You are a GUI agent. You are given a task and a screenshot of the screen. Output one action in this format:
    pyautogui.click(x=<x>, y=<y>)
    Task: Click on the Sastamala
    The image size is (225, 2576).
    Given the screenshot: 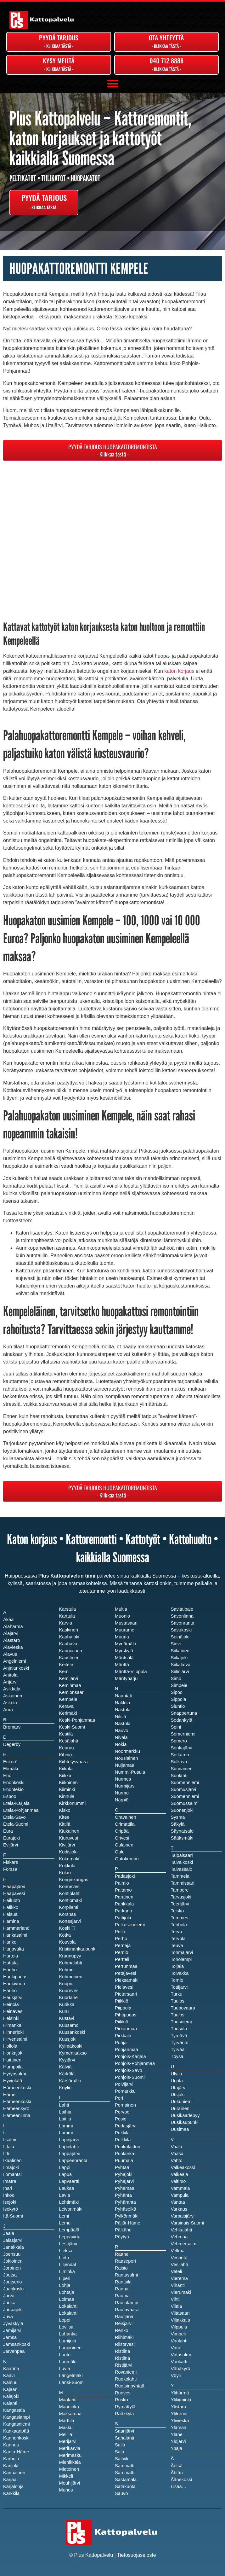 What is the action you would take?
    pyautogui.click(x=126, y=2479)
    